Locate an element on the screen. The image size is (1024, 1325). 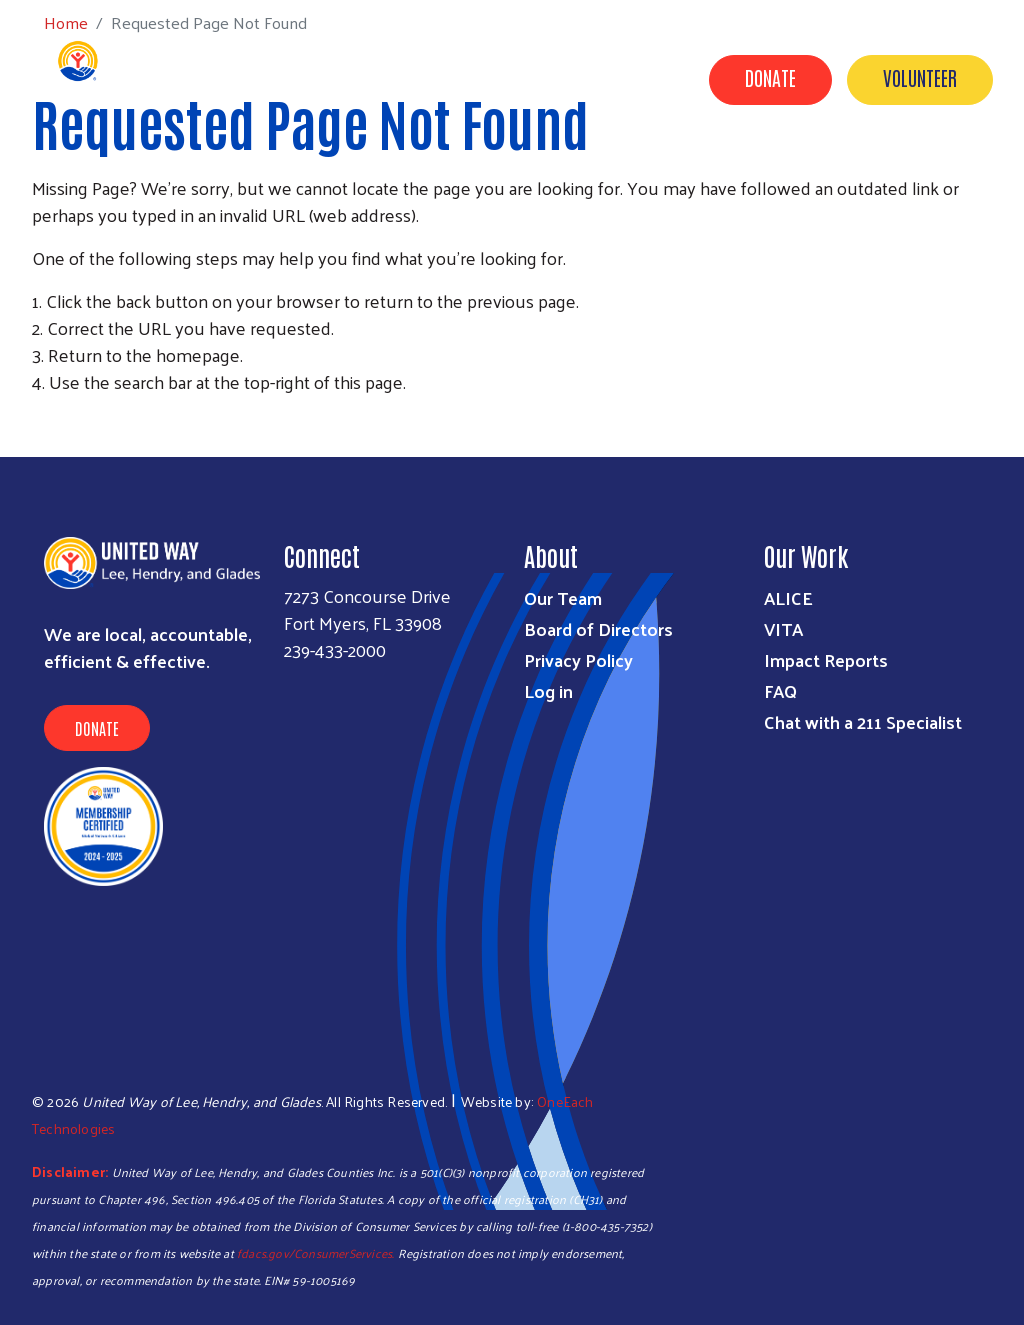
Agency Portal is located at coordinates (935, 201).